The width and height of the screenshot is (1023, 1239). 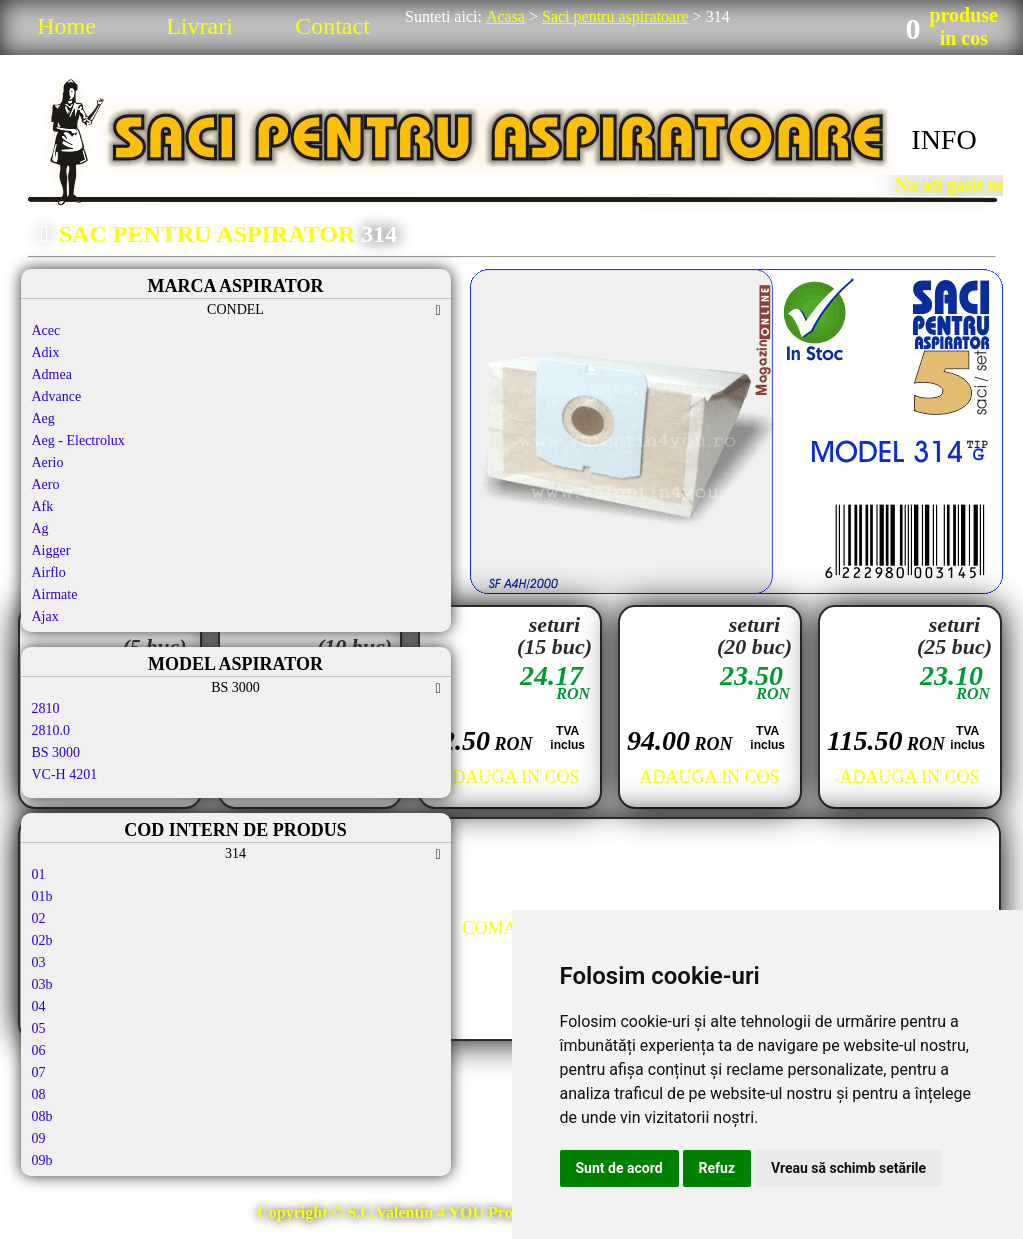 I want to click on 02b, so click(x=42, y=940).